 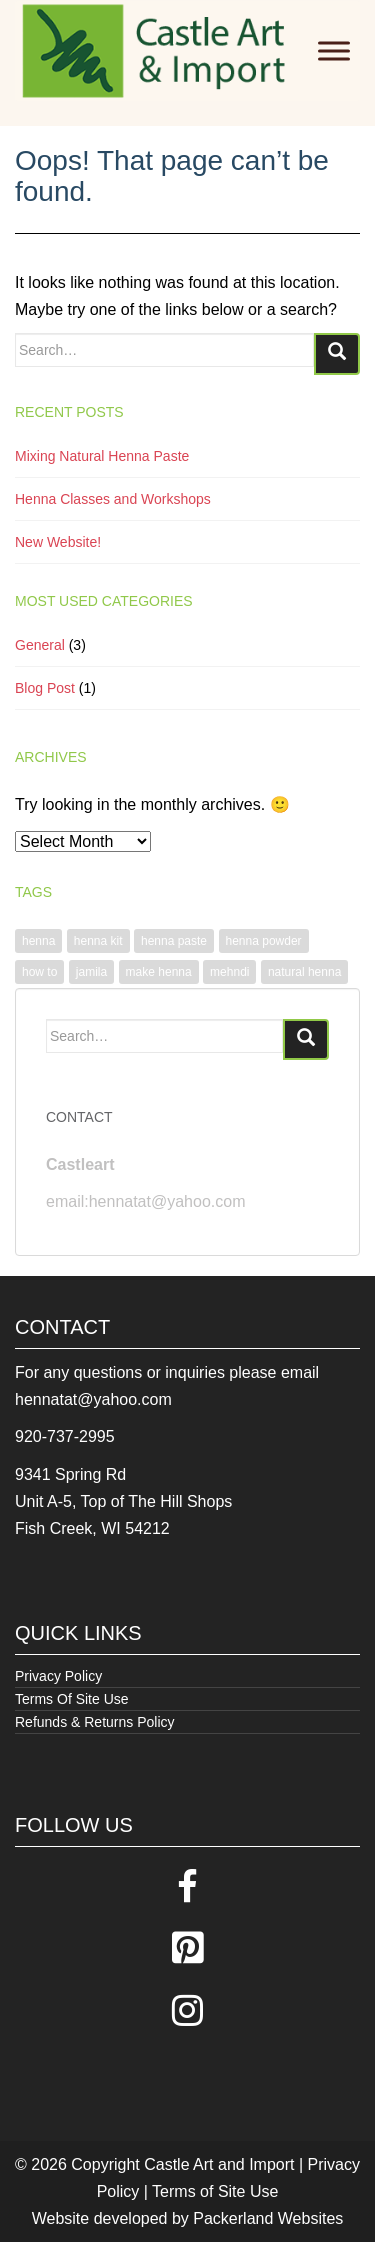 What do you see at coordinates (65, 1436) in the screenshot?
I see `920-737-2995` at bounding box center [65, 1436].